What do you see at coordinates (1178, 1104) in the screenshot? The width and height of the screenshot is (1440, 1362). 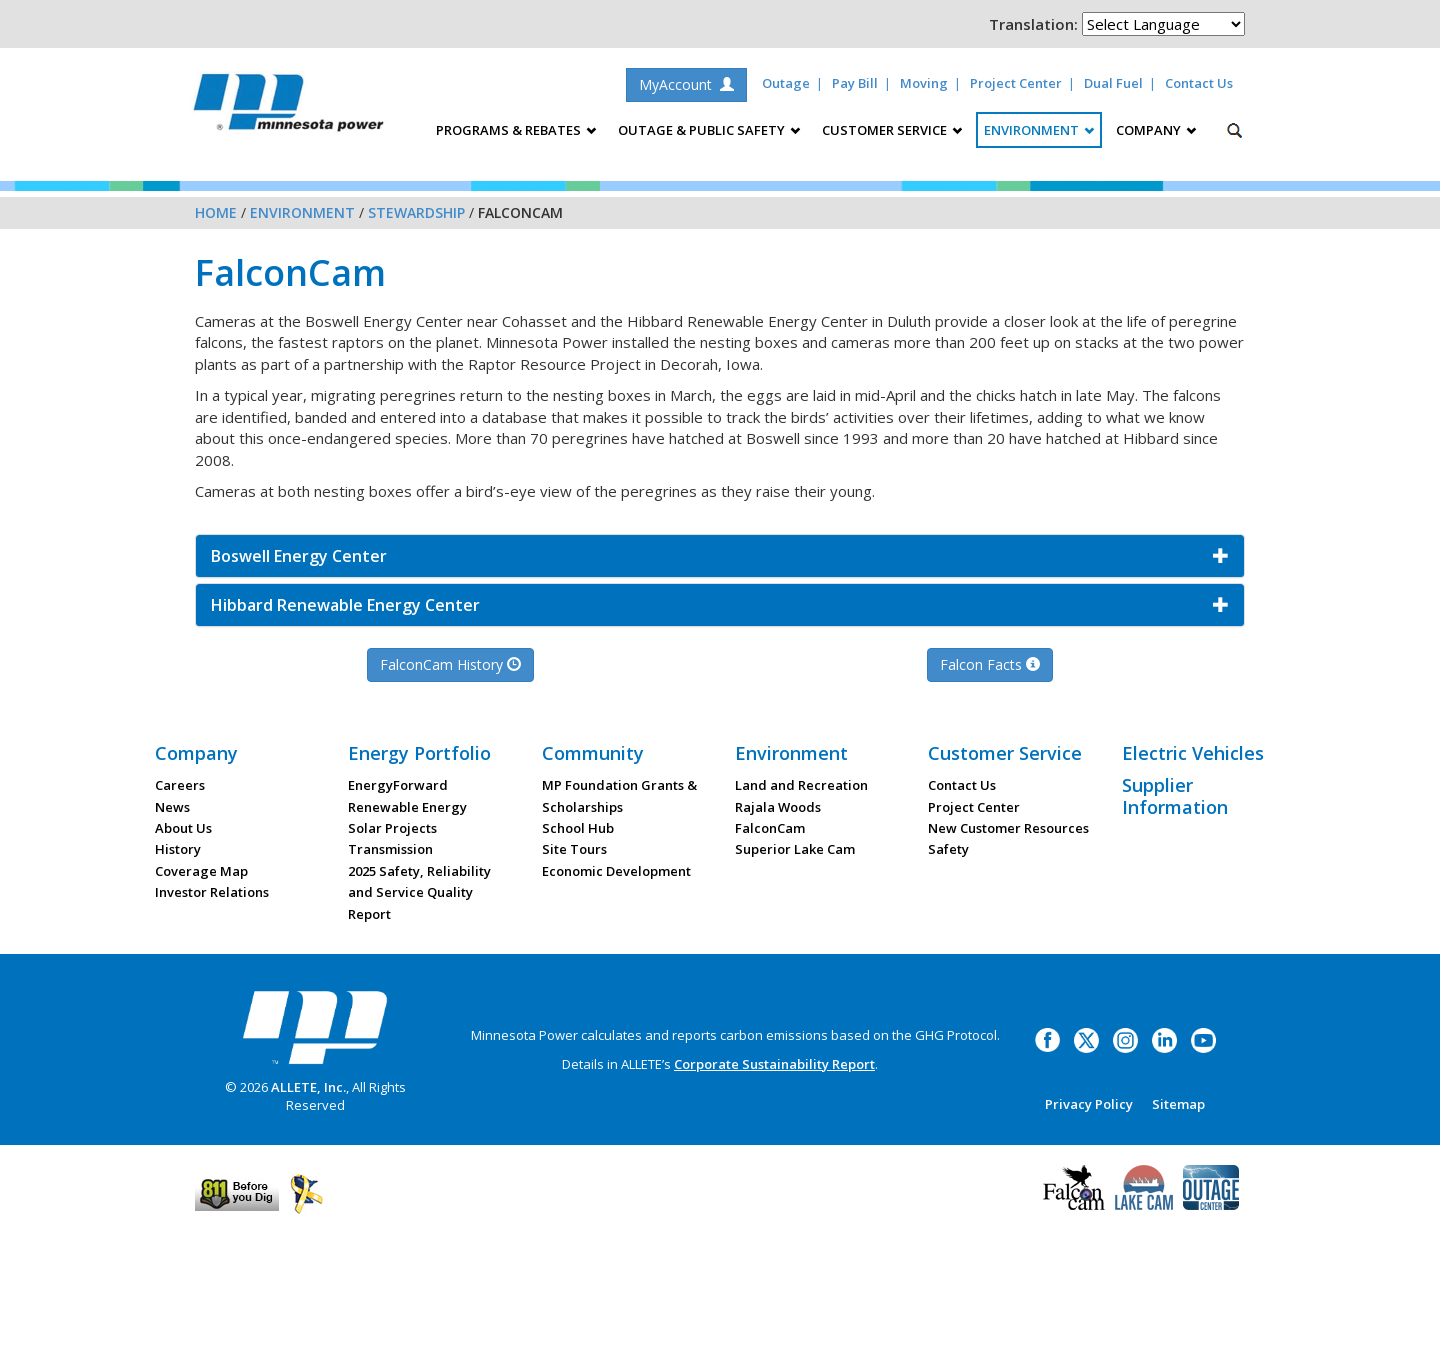 I see `Sitemap` at bounding box center [1178, 1104].